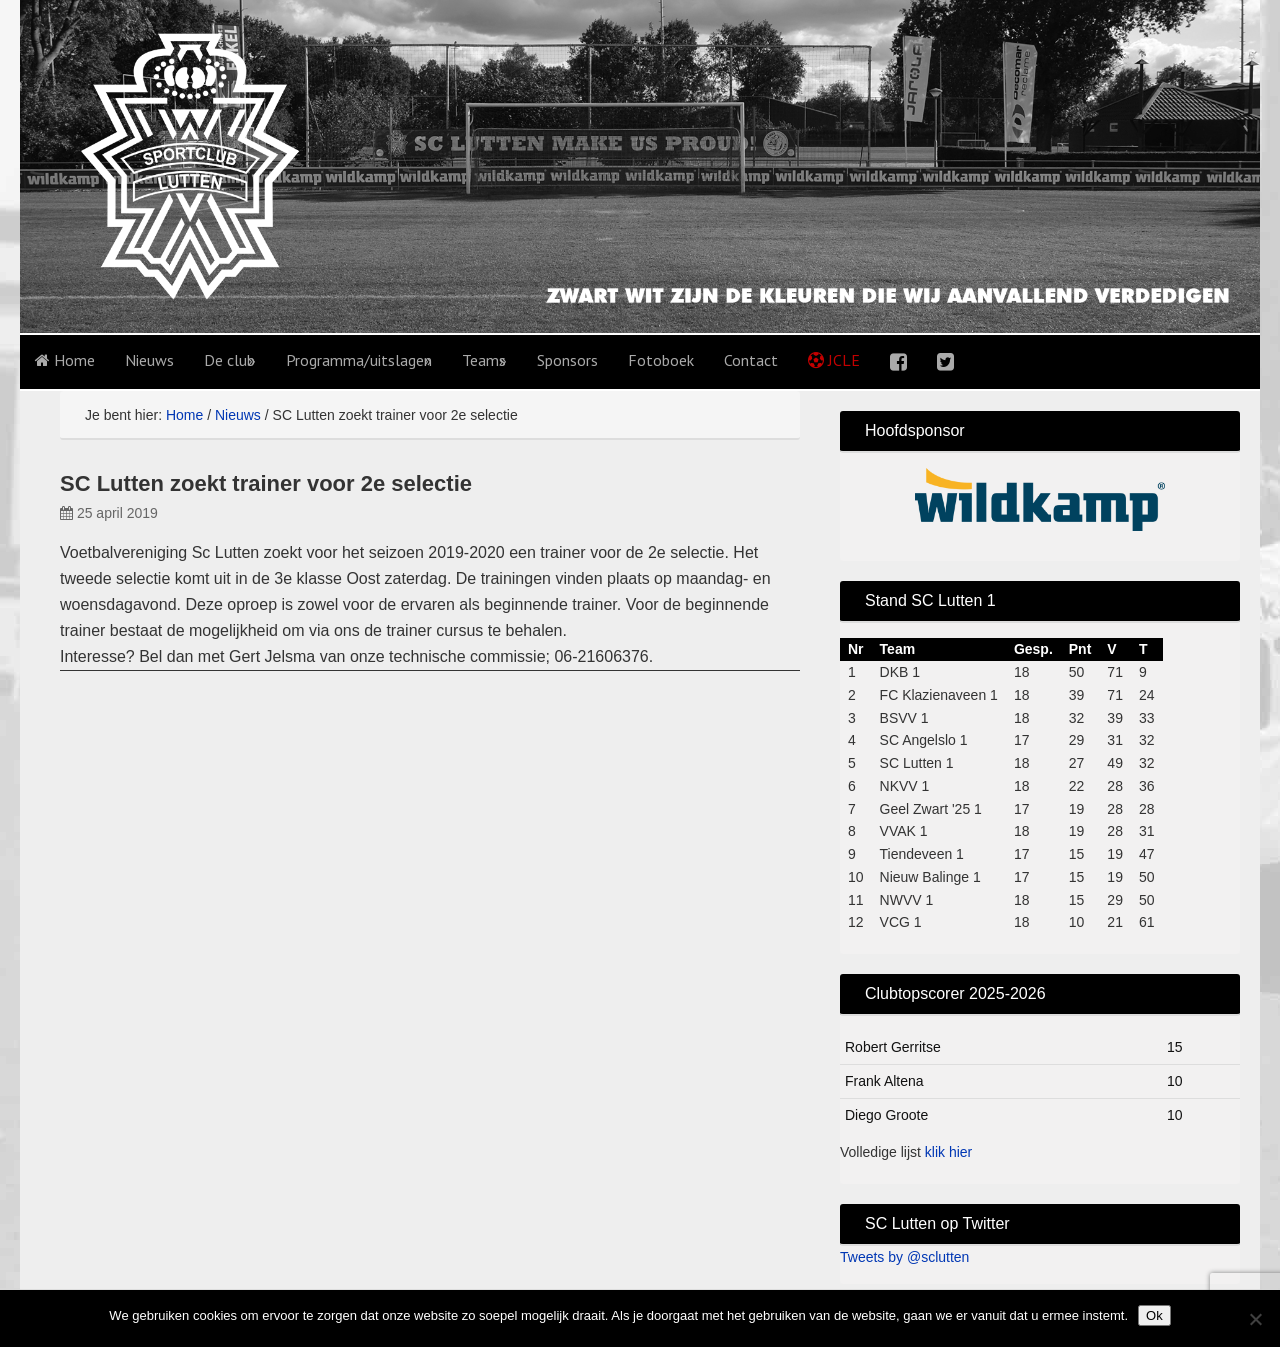 The height and width of the screenshot is (1347, 1280). Describe the element at coordinates (948, 1152) in the screenshot. I see `klik hier` at that location.